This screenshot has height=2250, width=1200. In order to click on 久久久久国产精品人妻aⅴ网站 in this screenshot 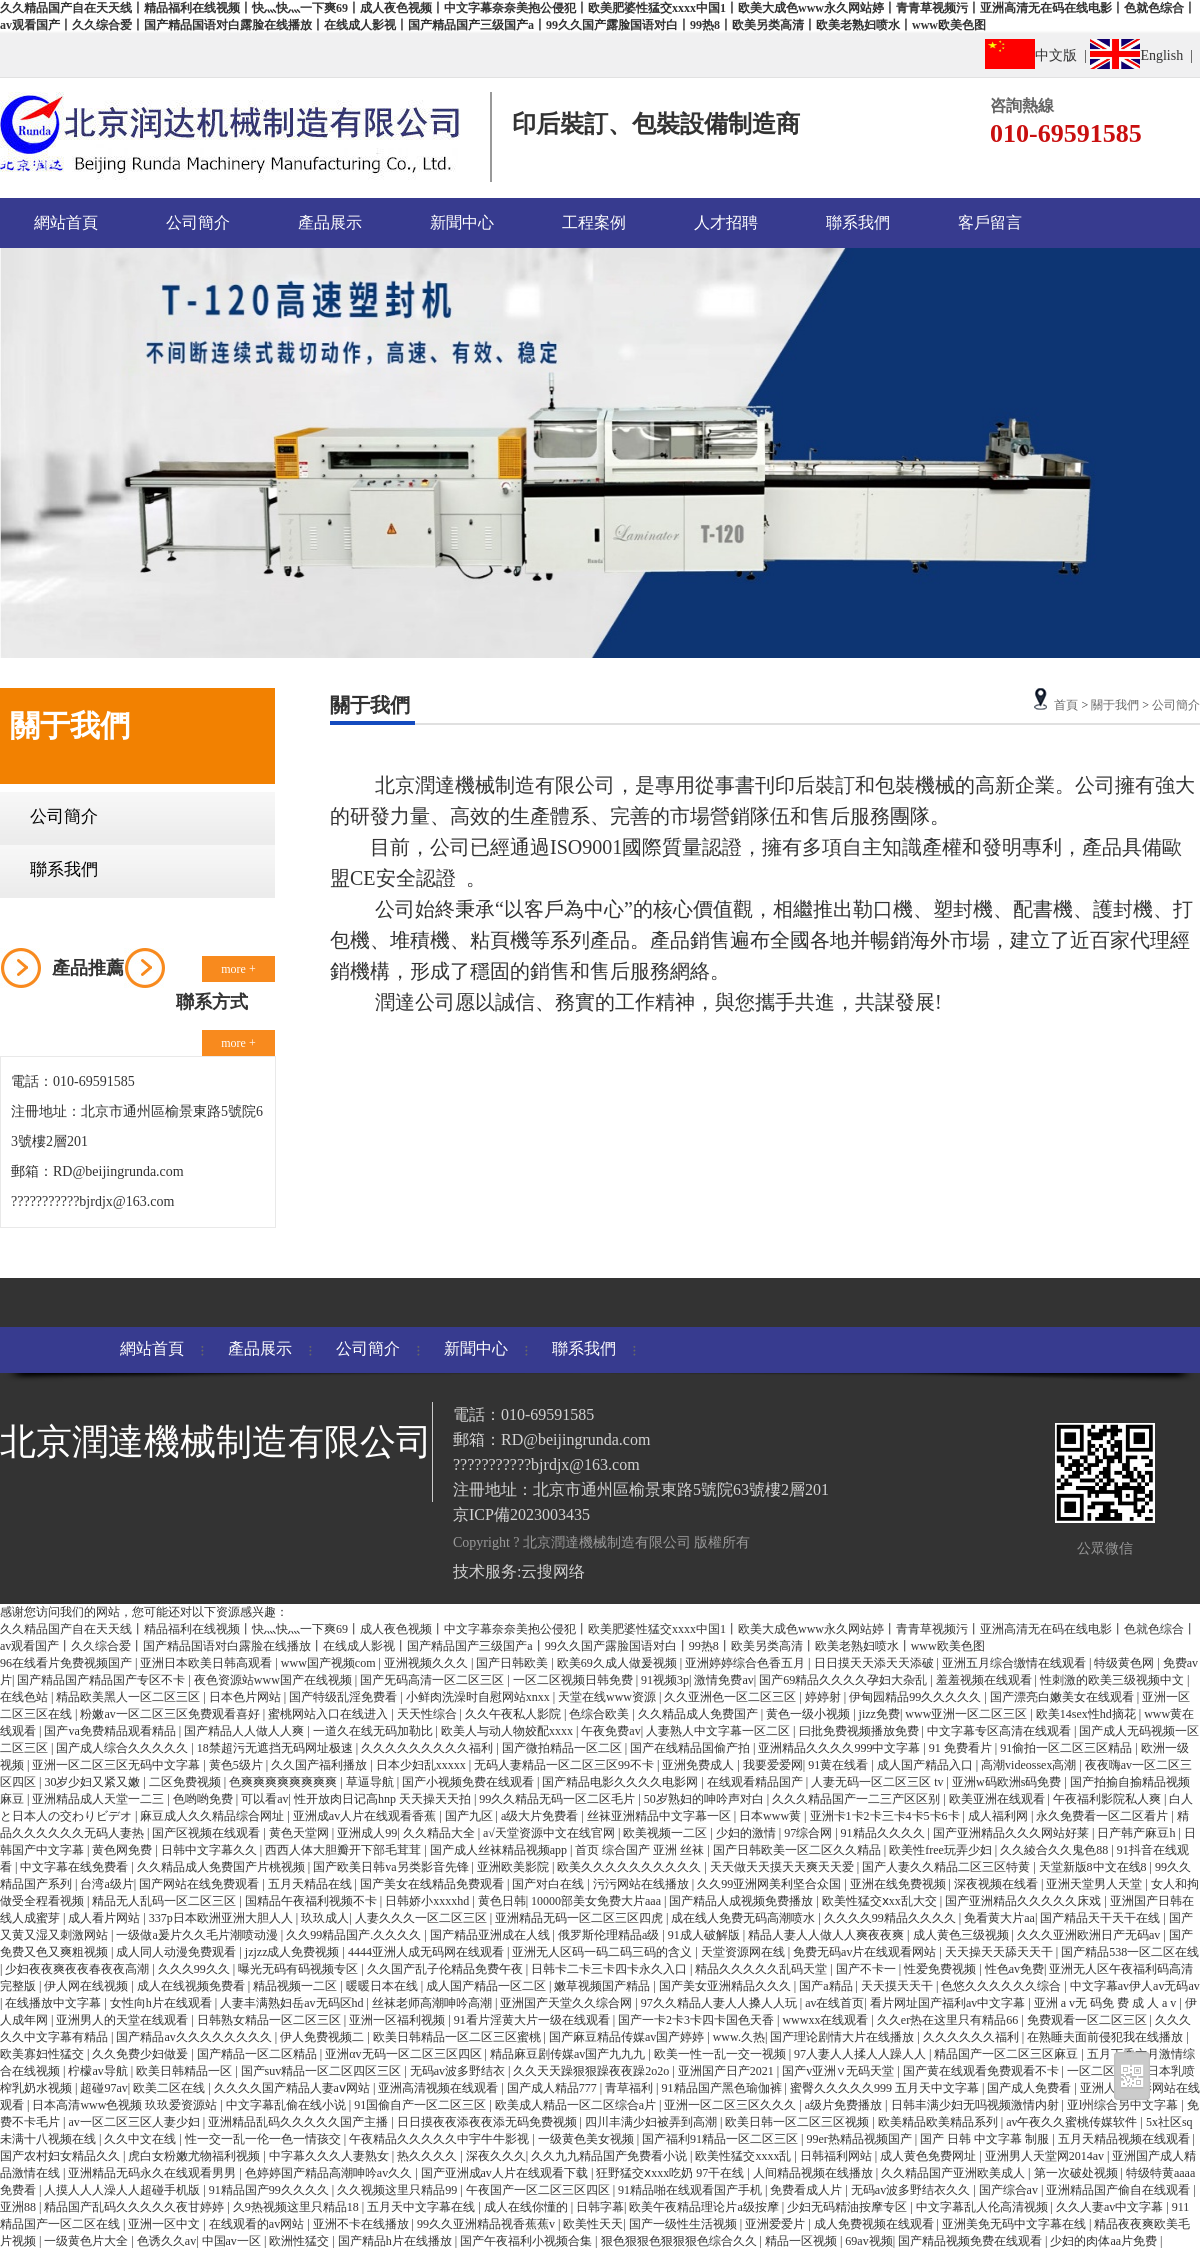, I will do `click(293, 2088)`.